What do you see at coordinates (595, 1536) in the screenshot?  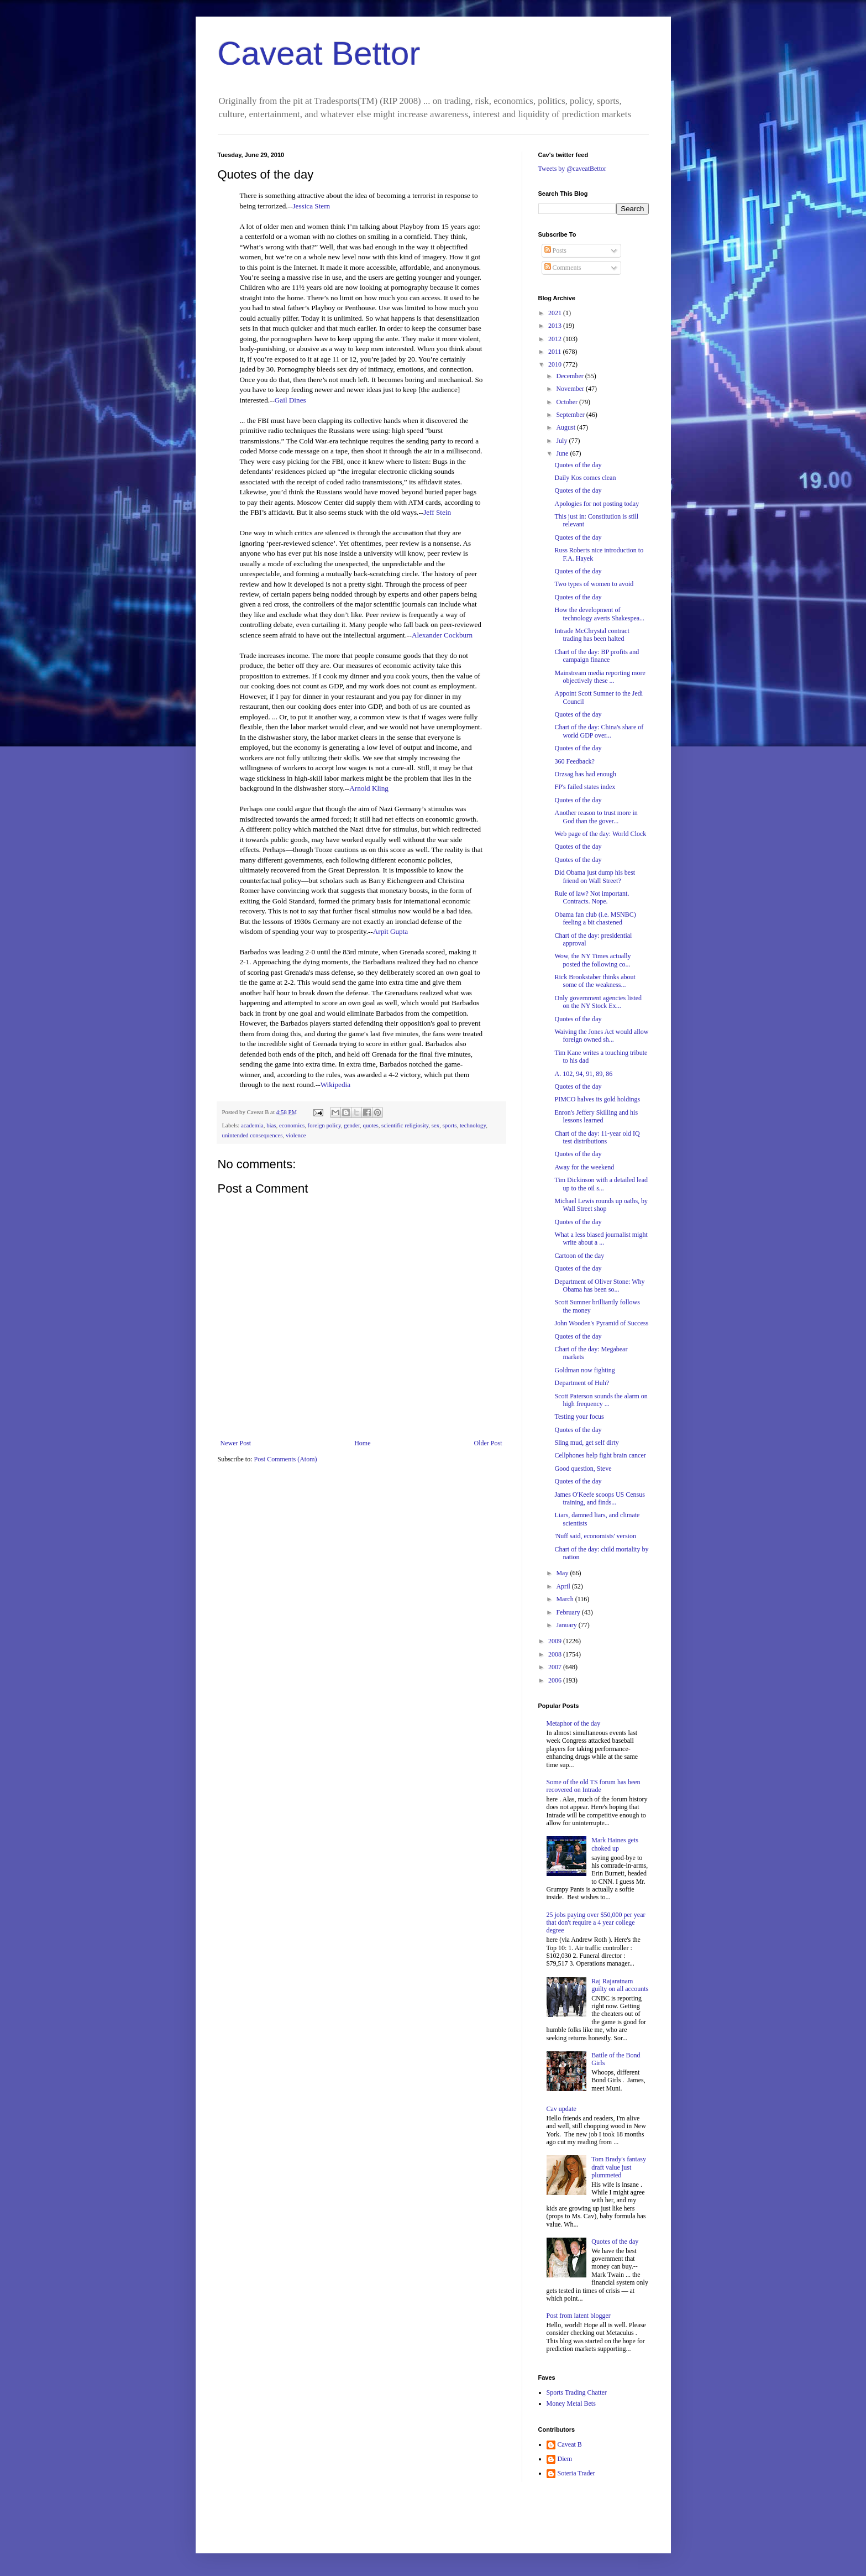 I see `'Nuff said, economists' version` at bounding box center [595, 1536].